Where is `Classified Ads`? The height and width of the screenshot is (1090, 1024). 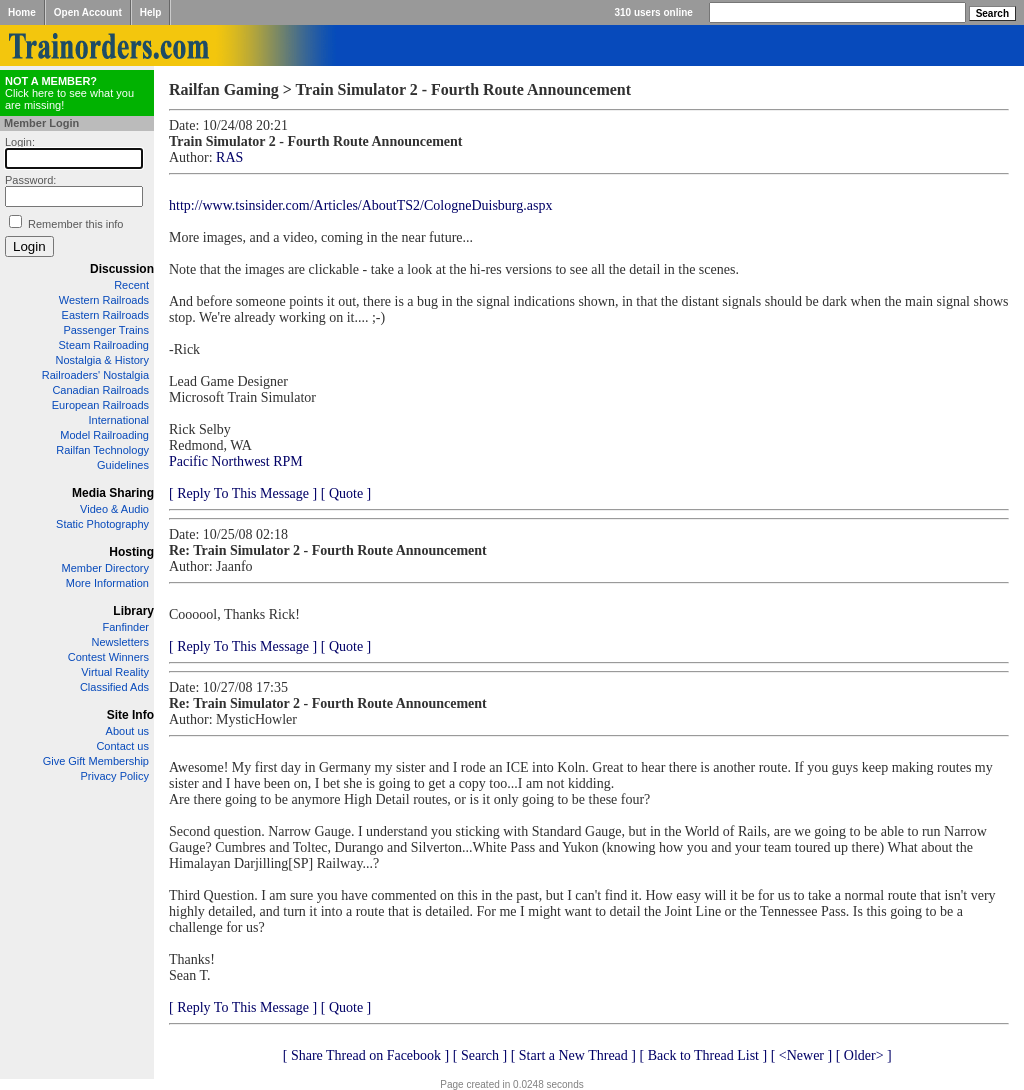
Classified Ads is located at coordinates (114, 687).